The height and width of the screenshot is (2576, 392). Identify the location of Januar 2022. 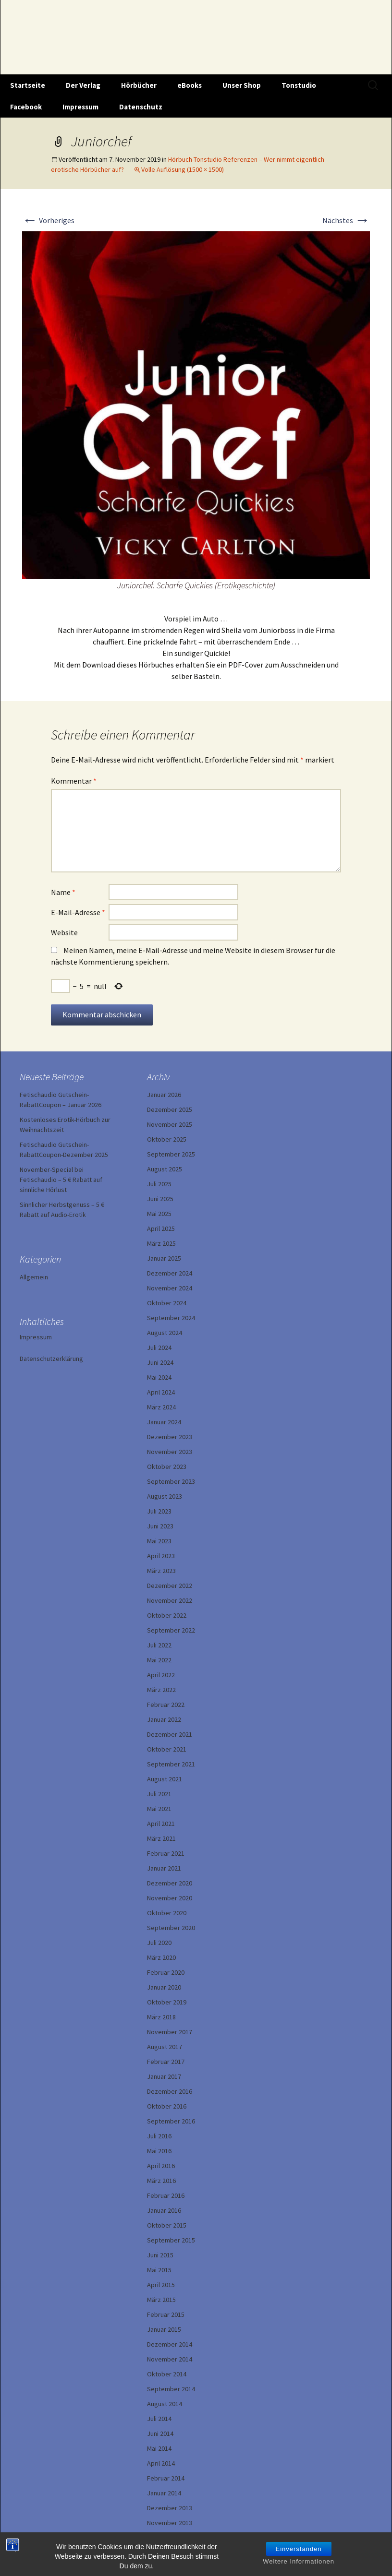
(164, 1719).